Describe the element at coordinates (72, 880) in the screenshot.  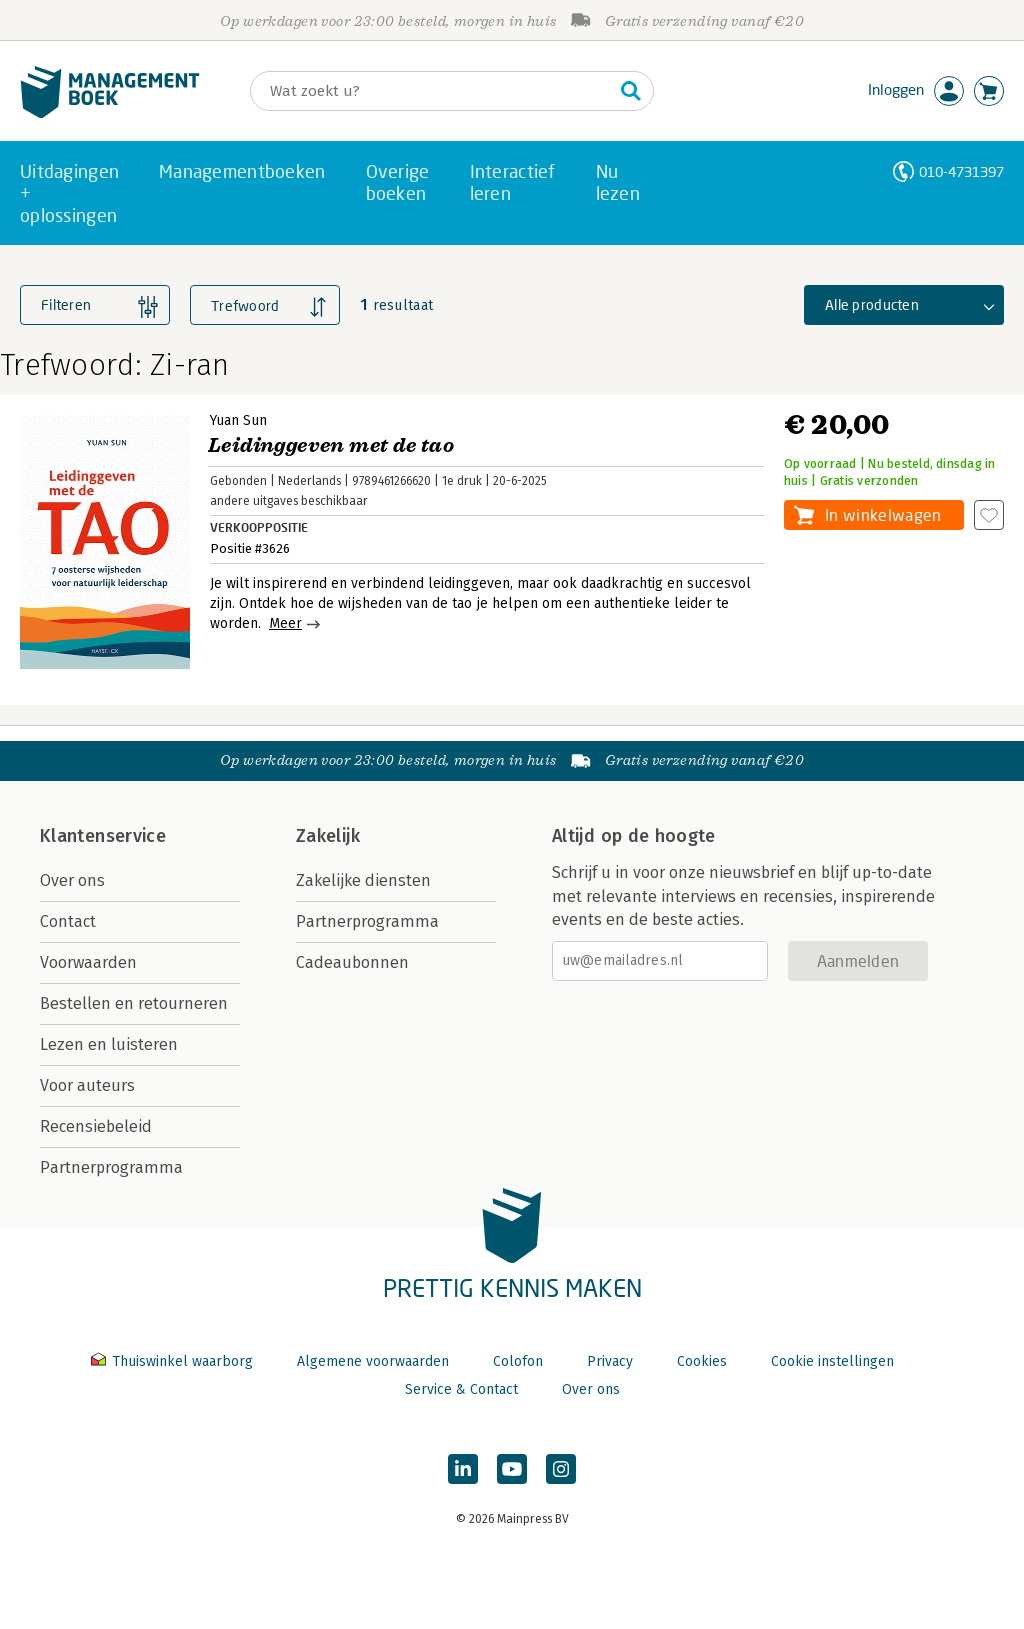
I see `Over ons` at that location.